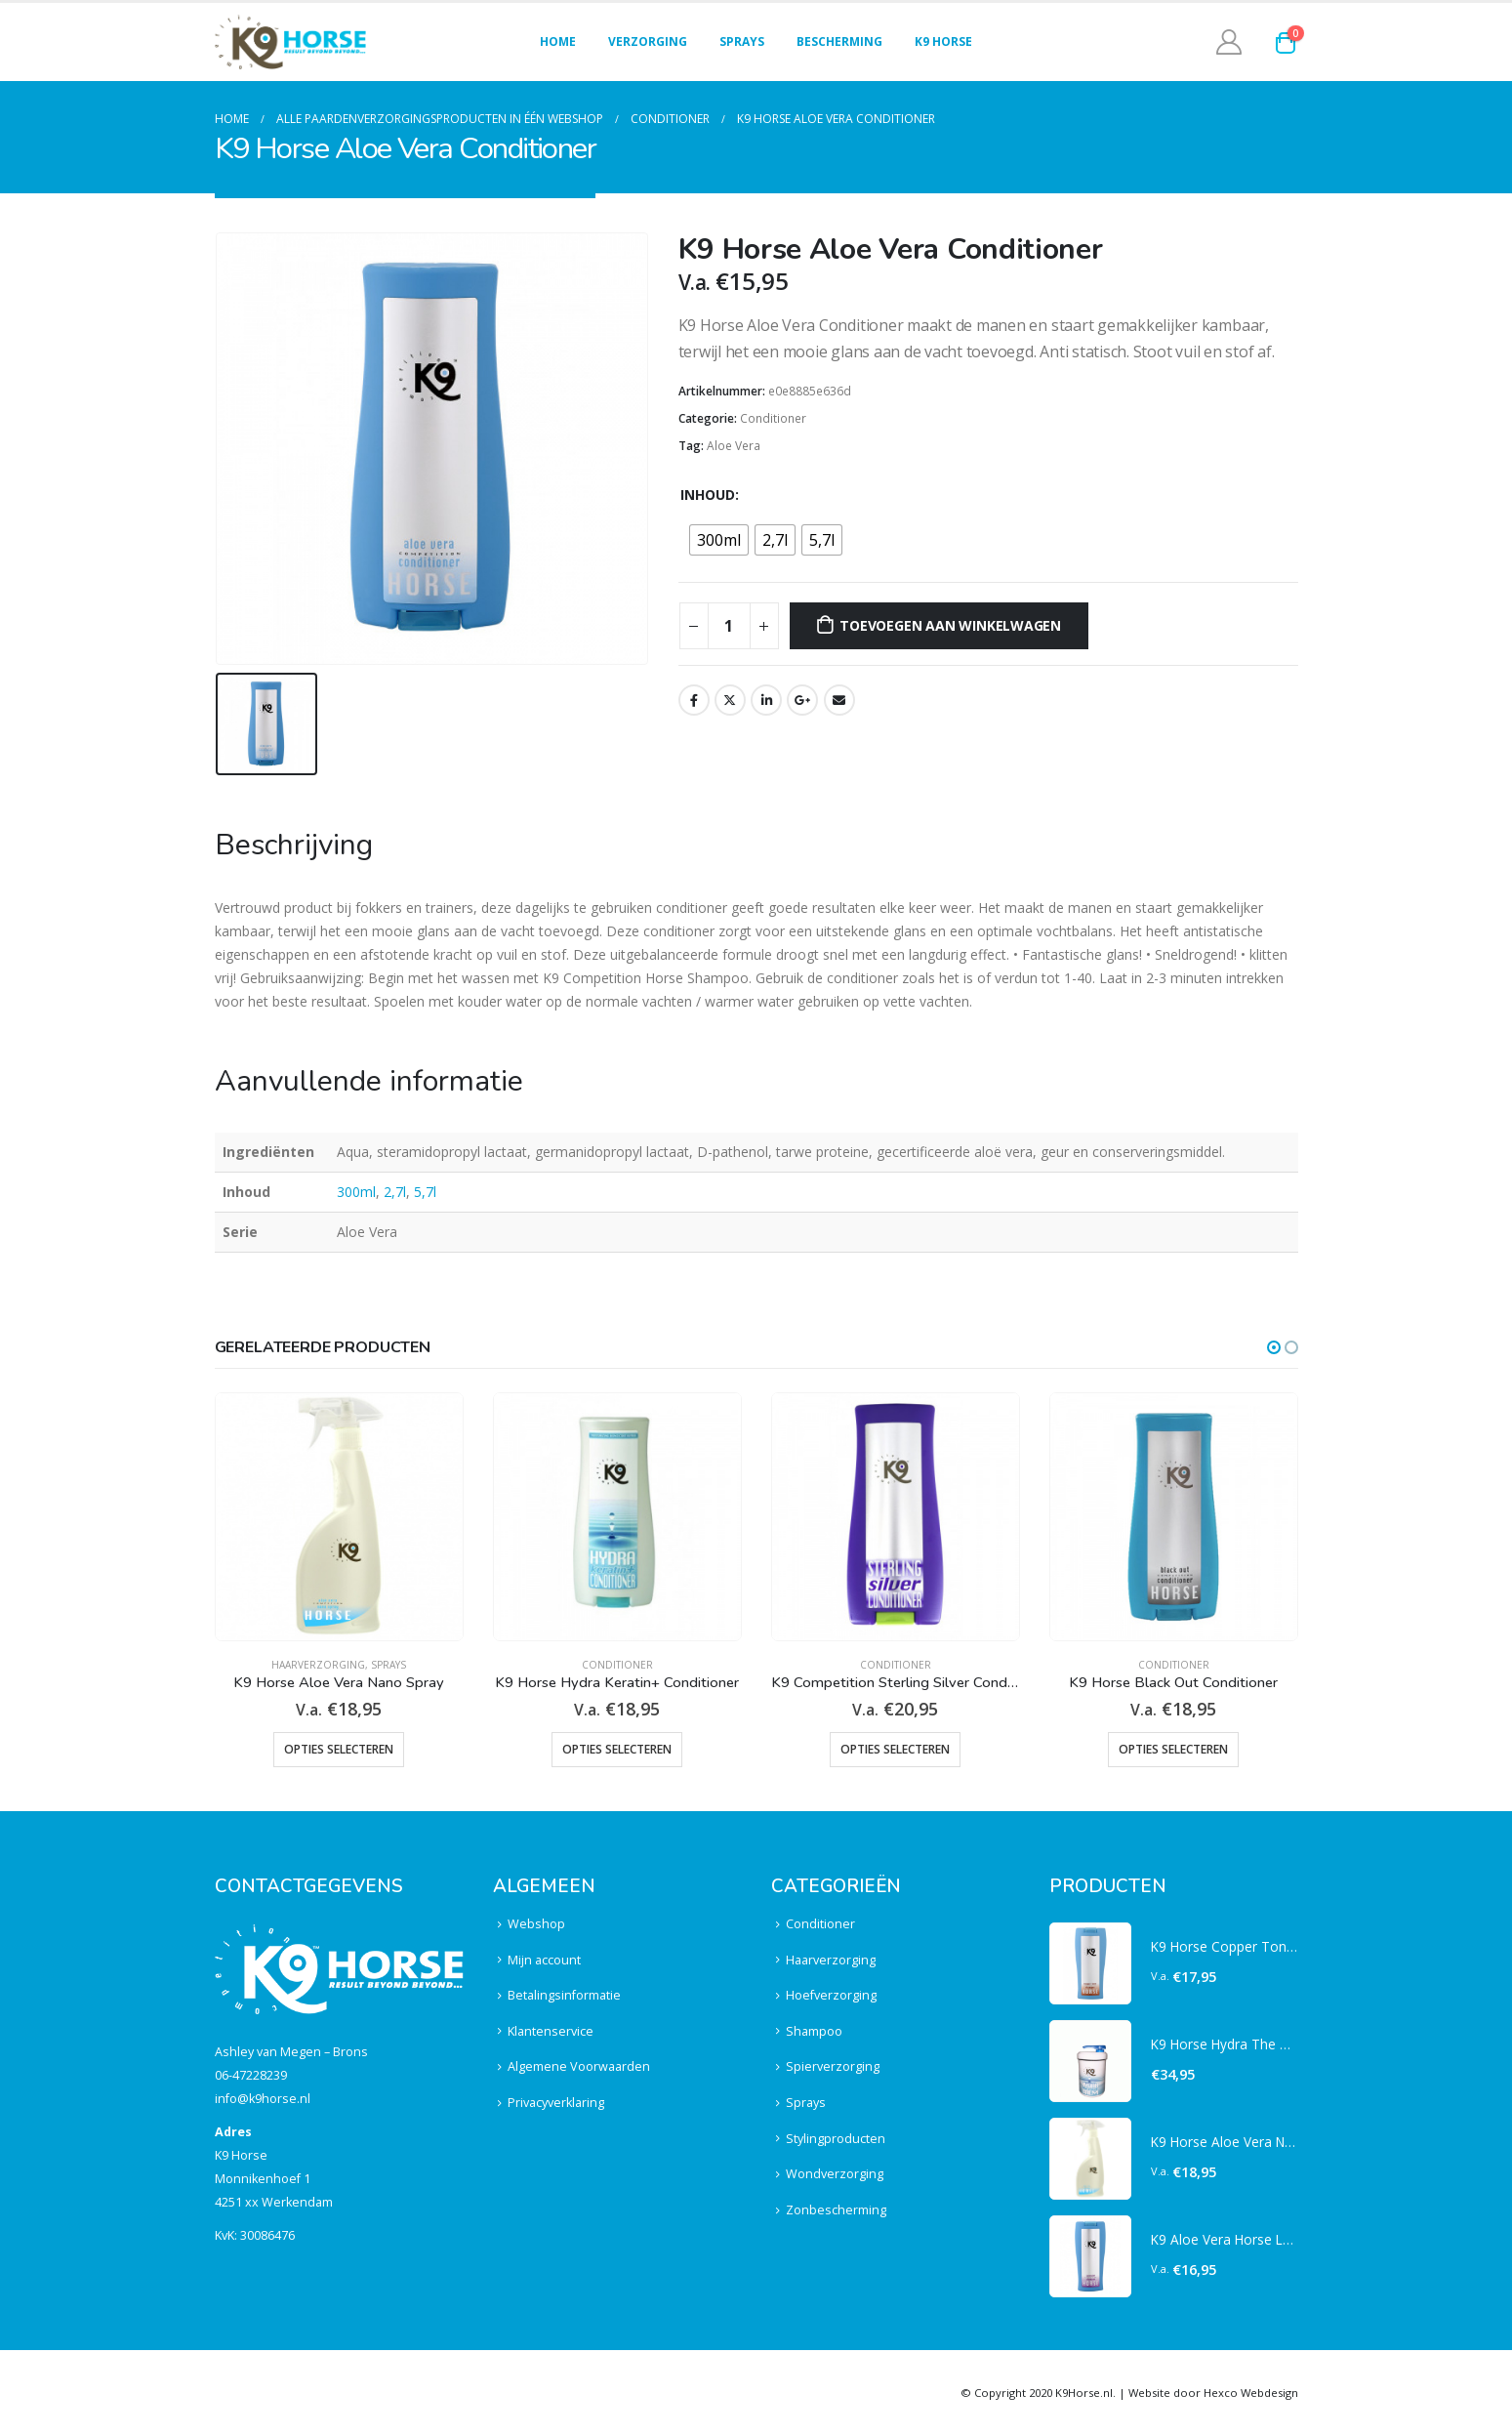 The image size is (1512, 2436). I want to click on Facebook, so click(694, 700).